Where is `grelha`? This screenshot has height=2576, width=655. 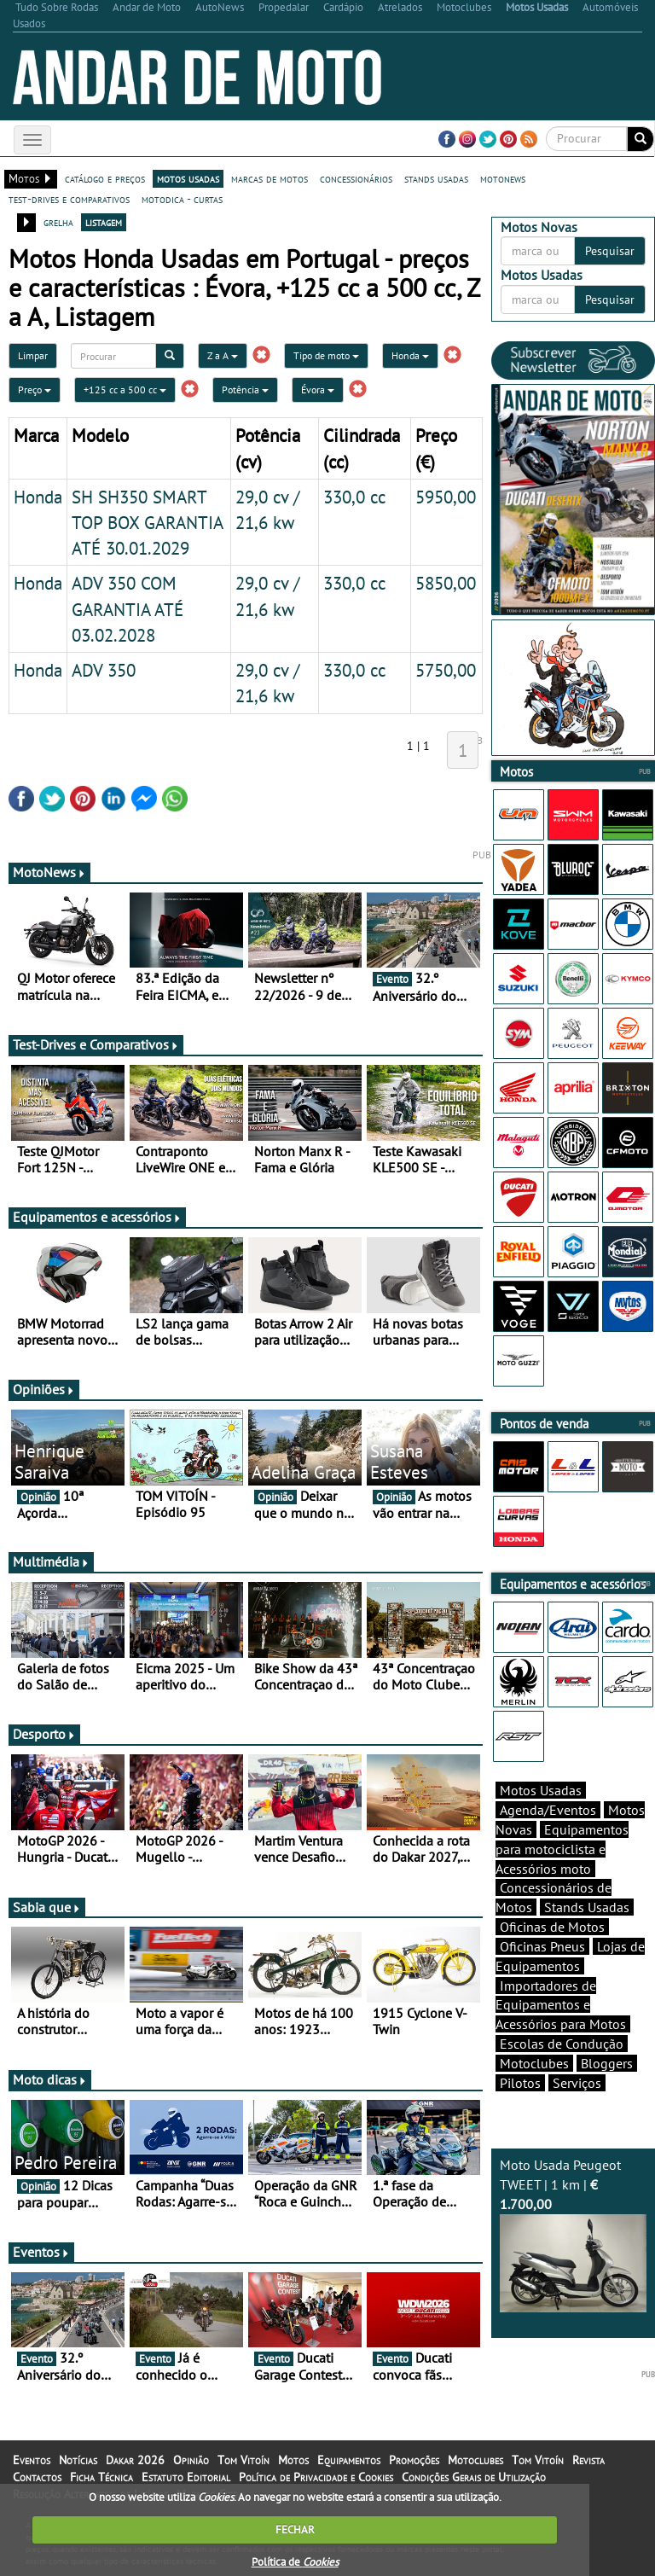
grelha is located at coordinates (58, 222).